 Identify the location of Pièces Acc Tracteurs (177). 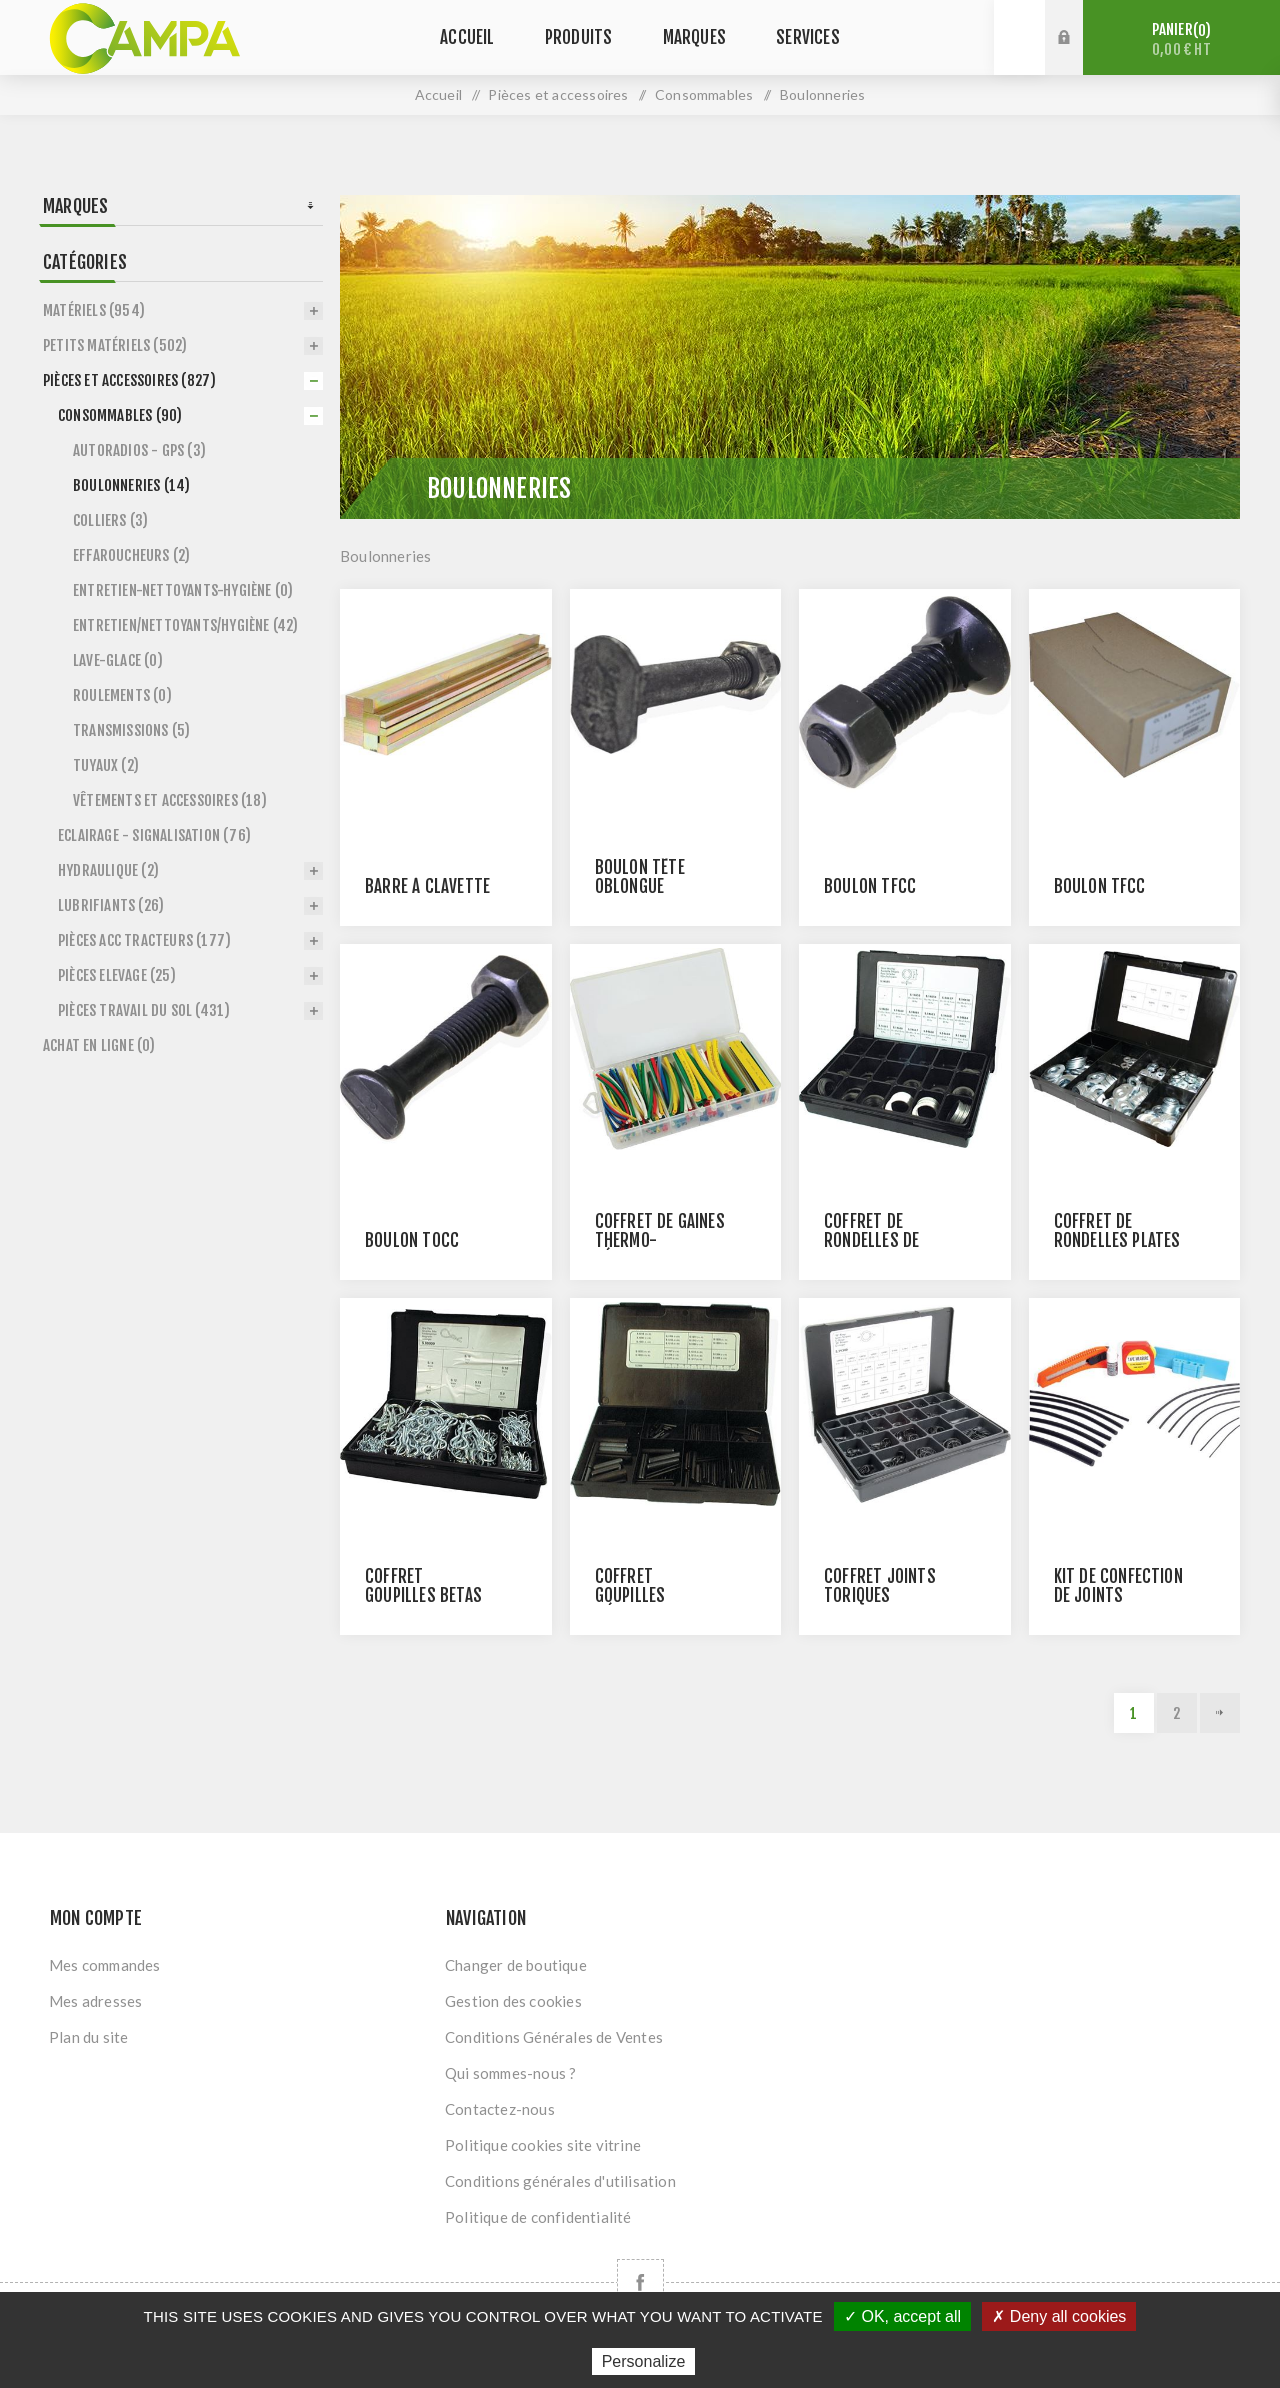
(144, 940).